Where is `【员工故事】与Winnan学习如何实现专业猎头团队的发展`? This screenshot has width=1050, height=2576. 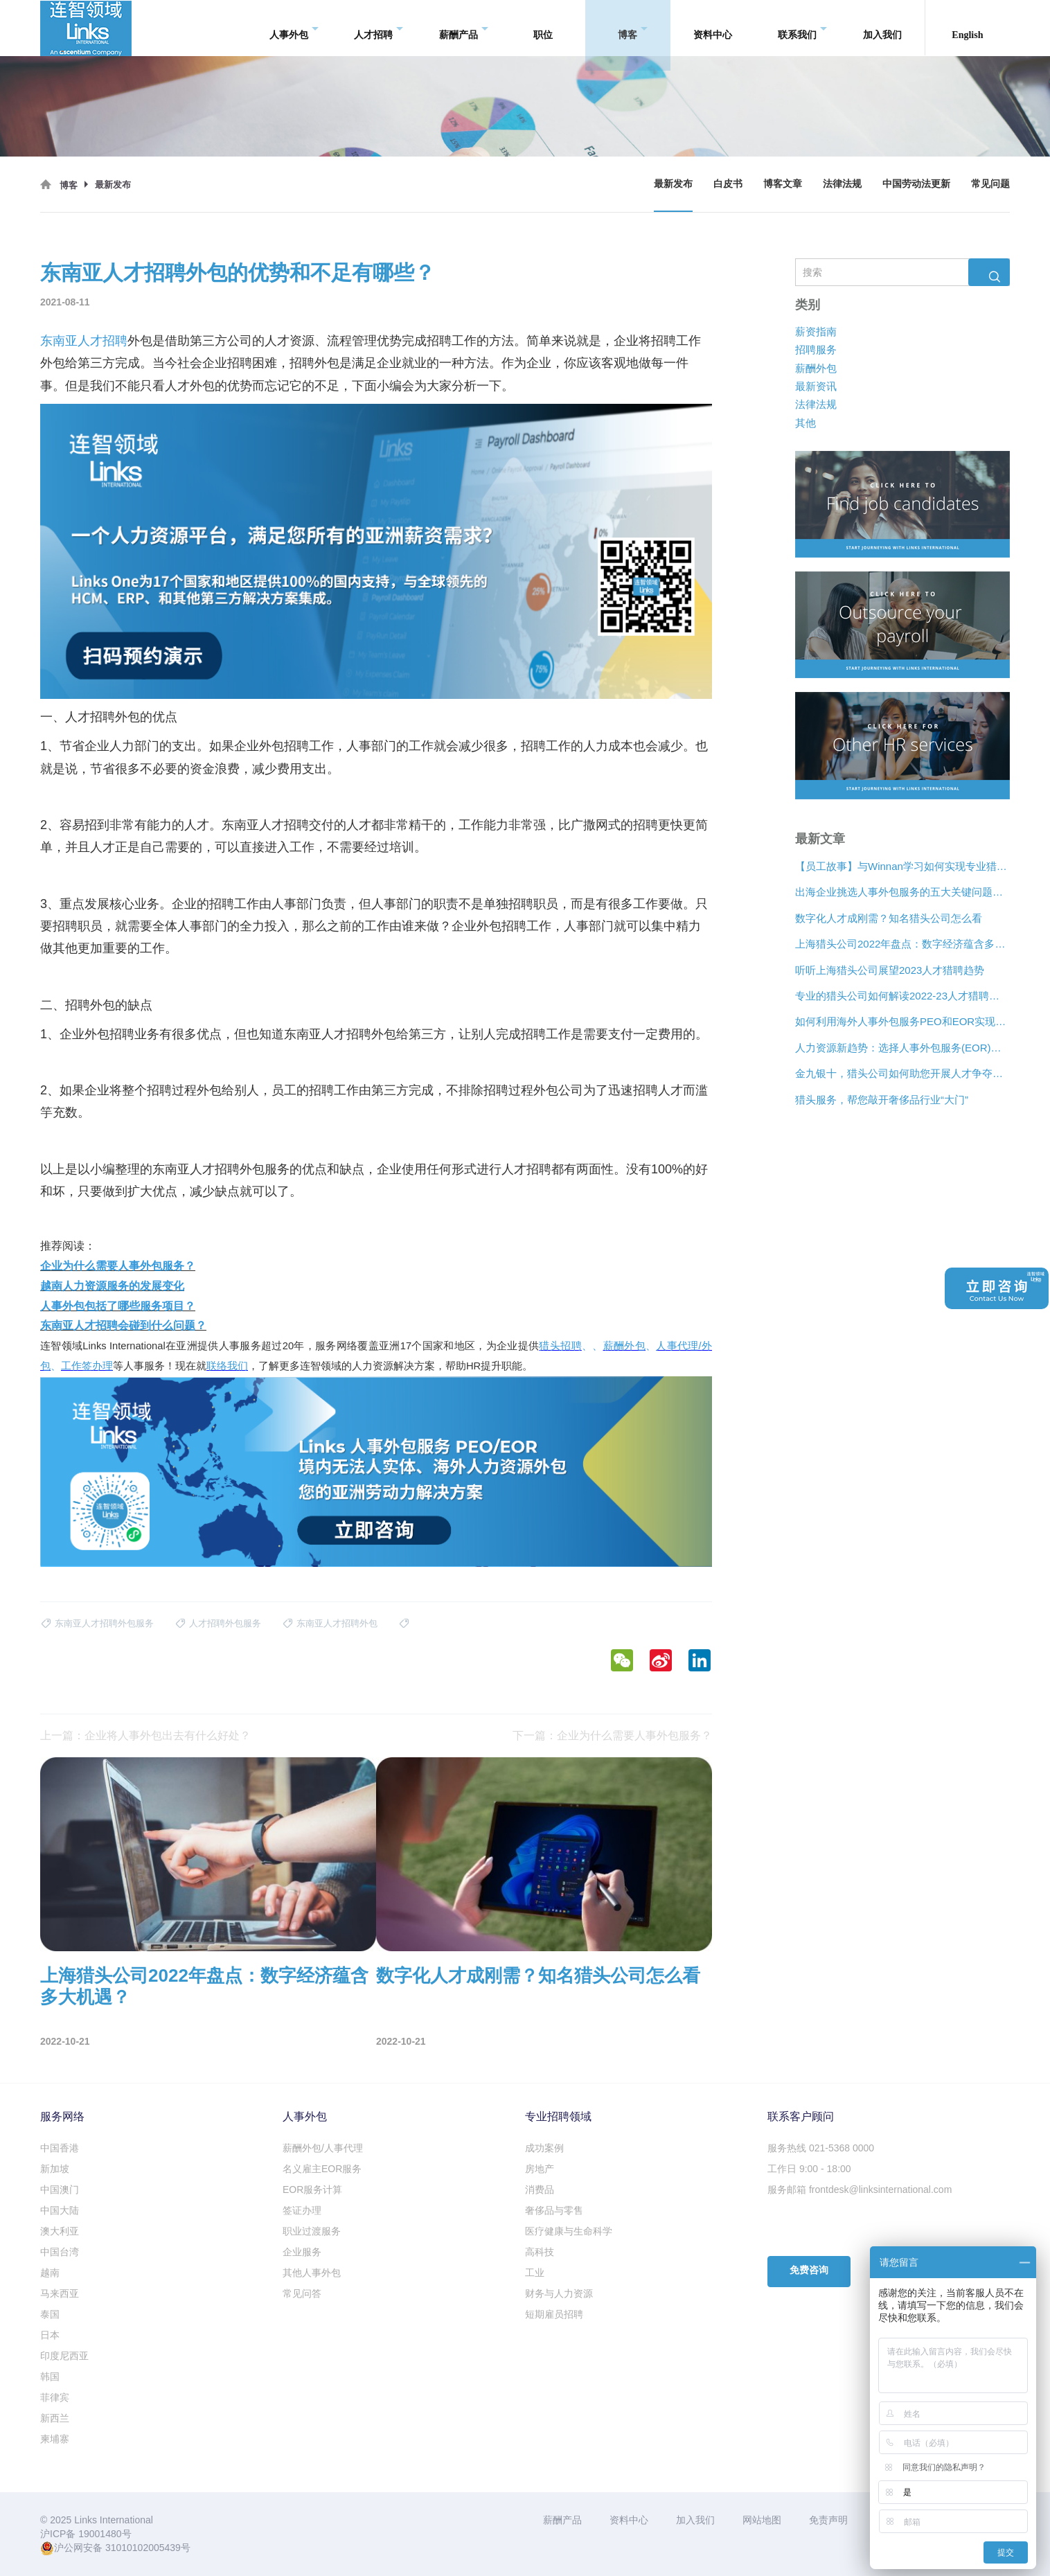 【员工故事】与Winnan学习如何实现专业猎头团队的发展 is located at coordinates (902, 866).